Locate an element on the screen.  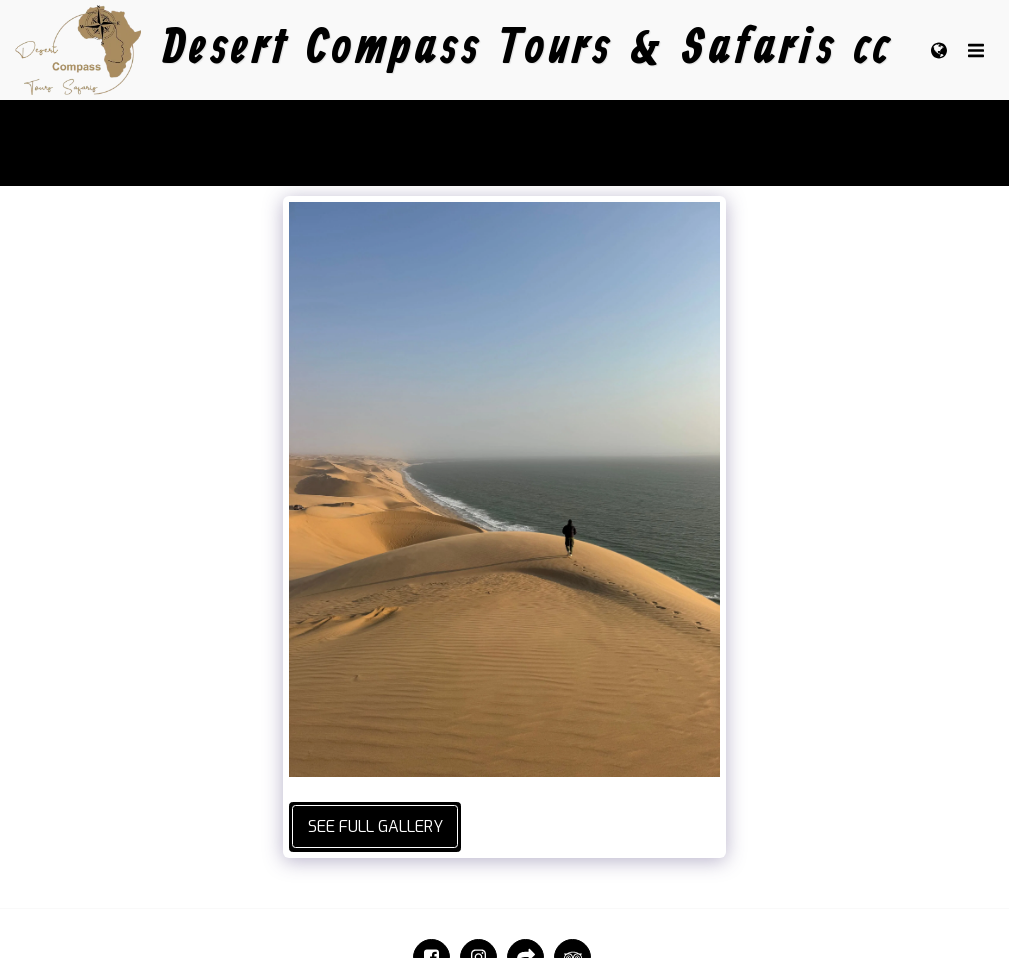
[button] is located at coordinates (975, 50).